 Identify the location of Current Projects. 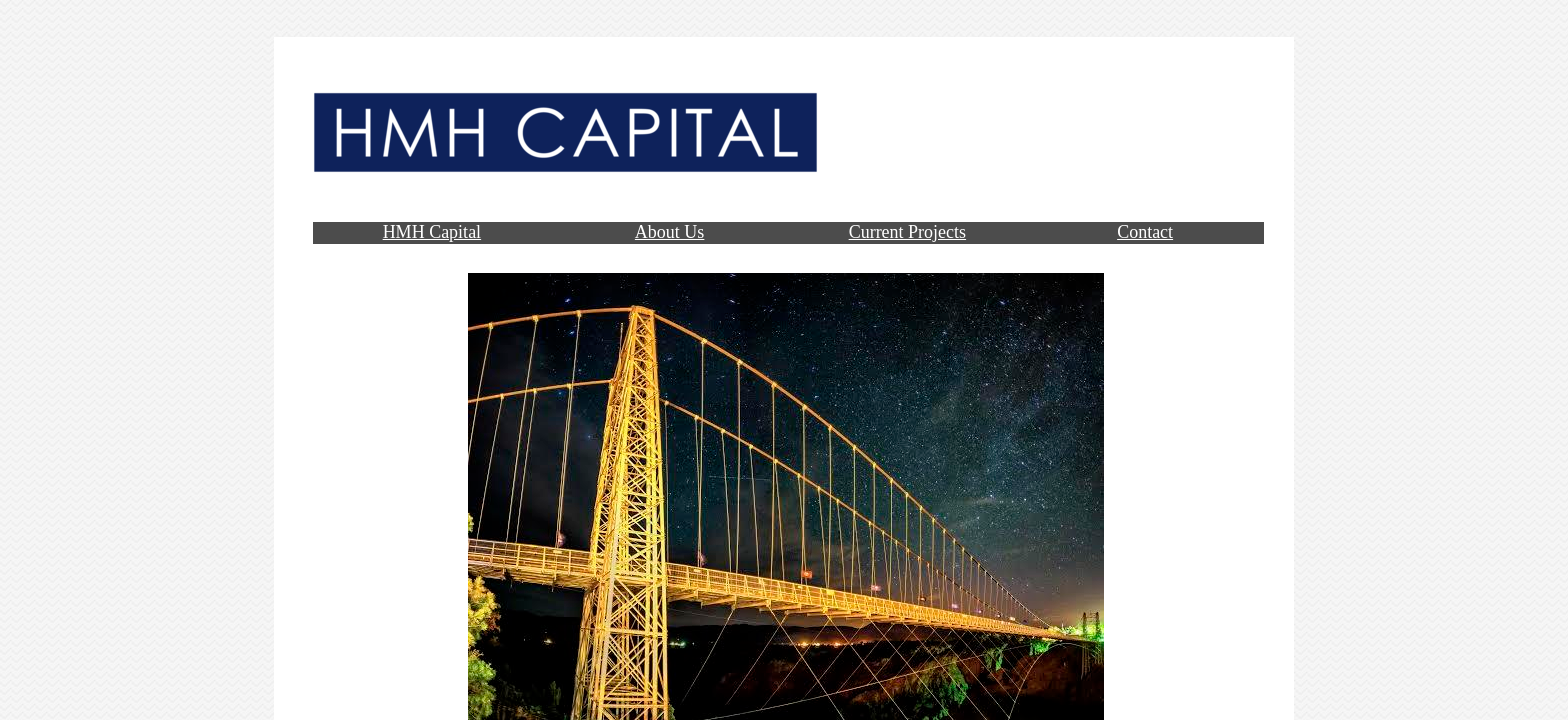
(907, 232).